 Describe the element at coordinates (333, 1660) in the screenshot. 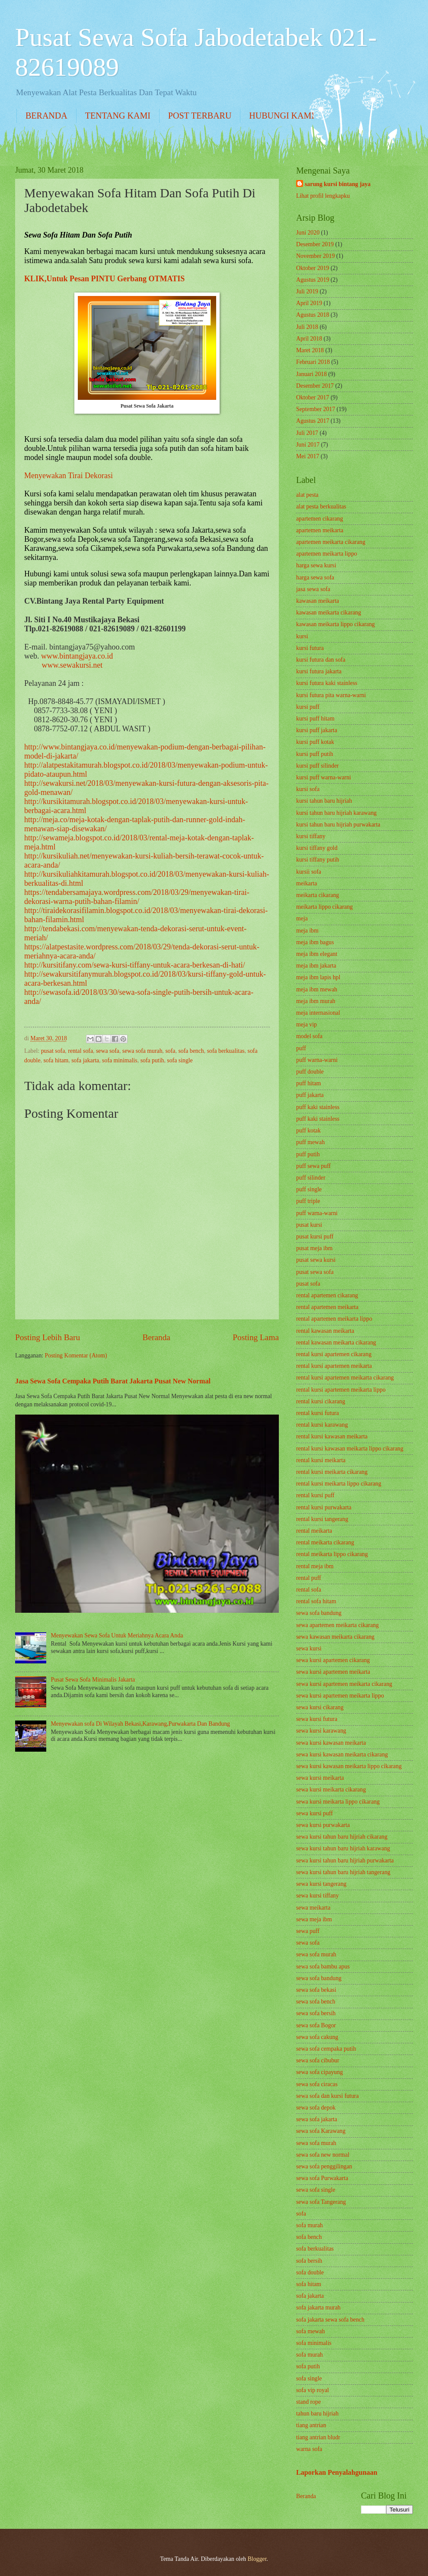

I see `sewa kursi apartemen cikarang` at that location.